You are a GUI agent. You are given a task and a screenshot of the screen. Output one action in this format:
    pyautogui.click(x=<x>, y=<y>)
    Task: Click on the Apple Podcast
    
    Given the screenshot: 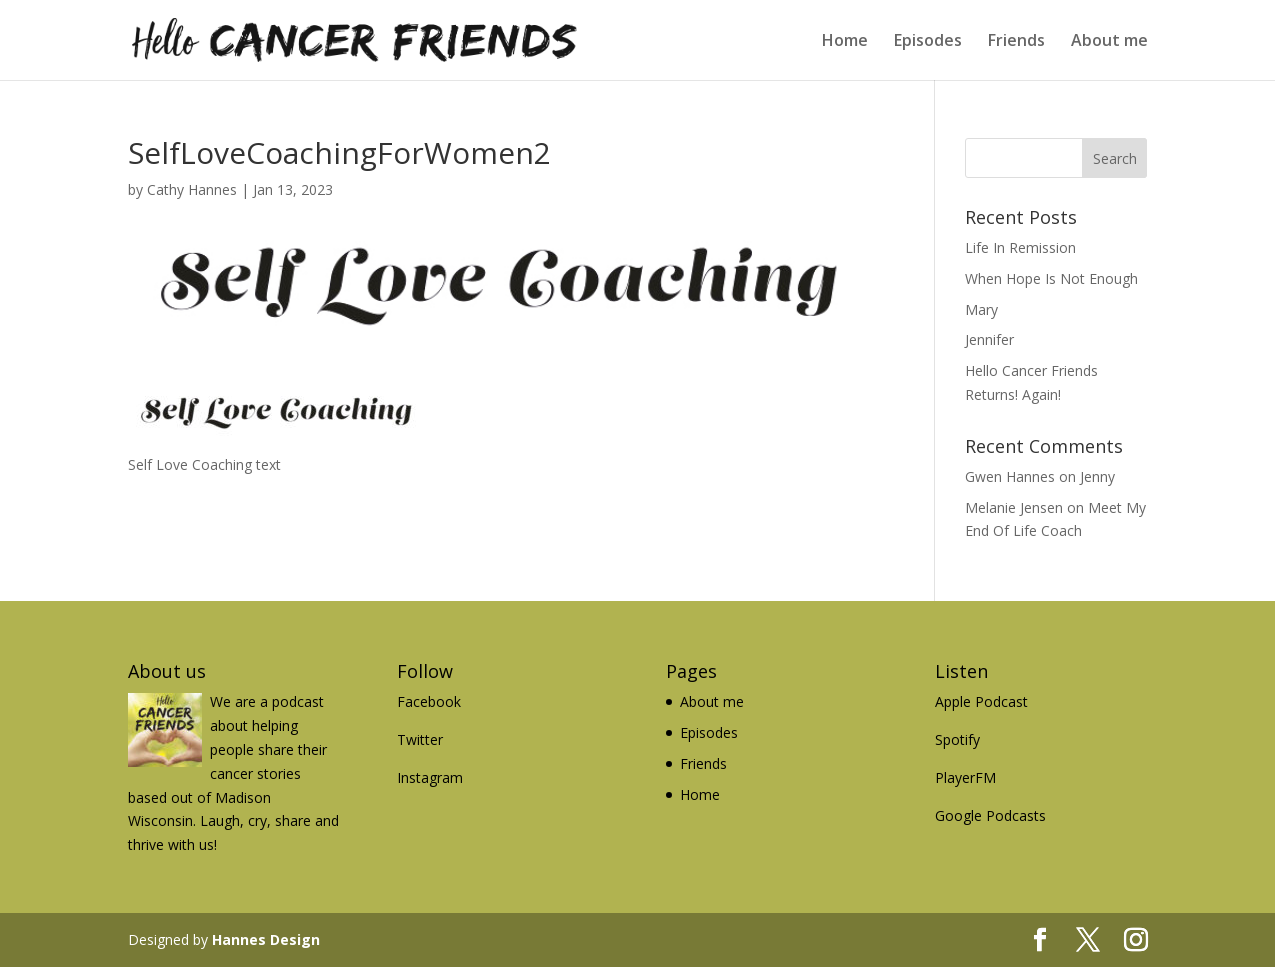 What is the action you would take?
    pyautogui.click(x=981, y=701)
    